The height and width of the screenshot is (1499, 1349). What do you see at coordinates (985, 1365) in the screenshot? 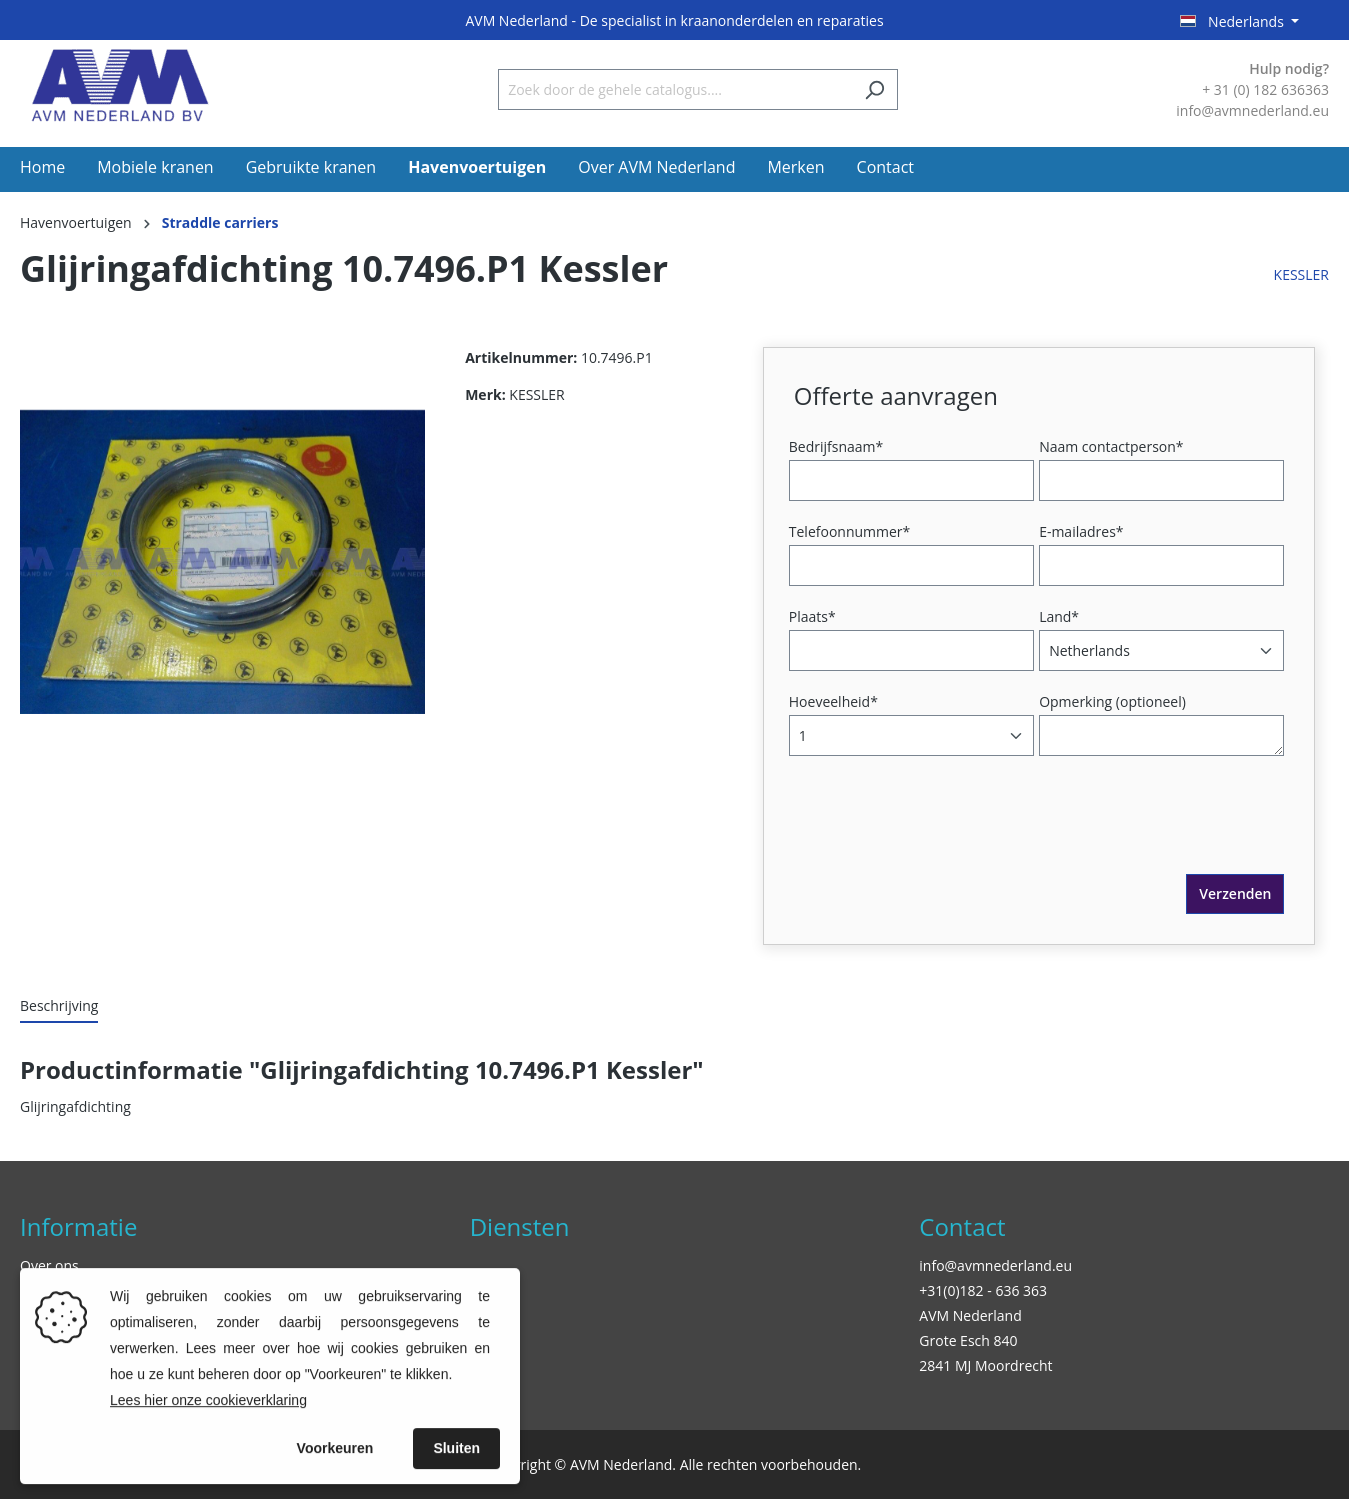
I see `2841 MJ Moordrecht` at bounding box center [985, 1365].